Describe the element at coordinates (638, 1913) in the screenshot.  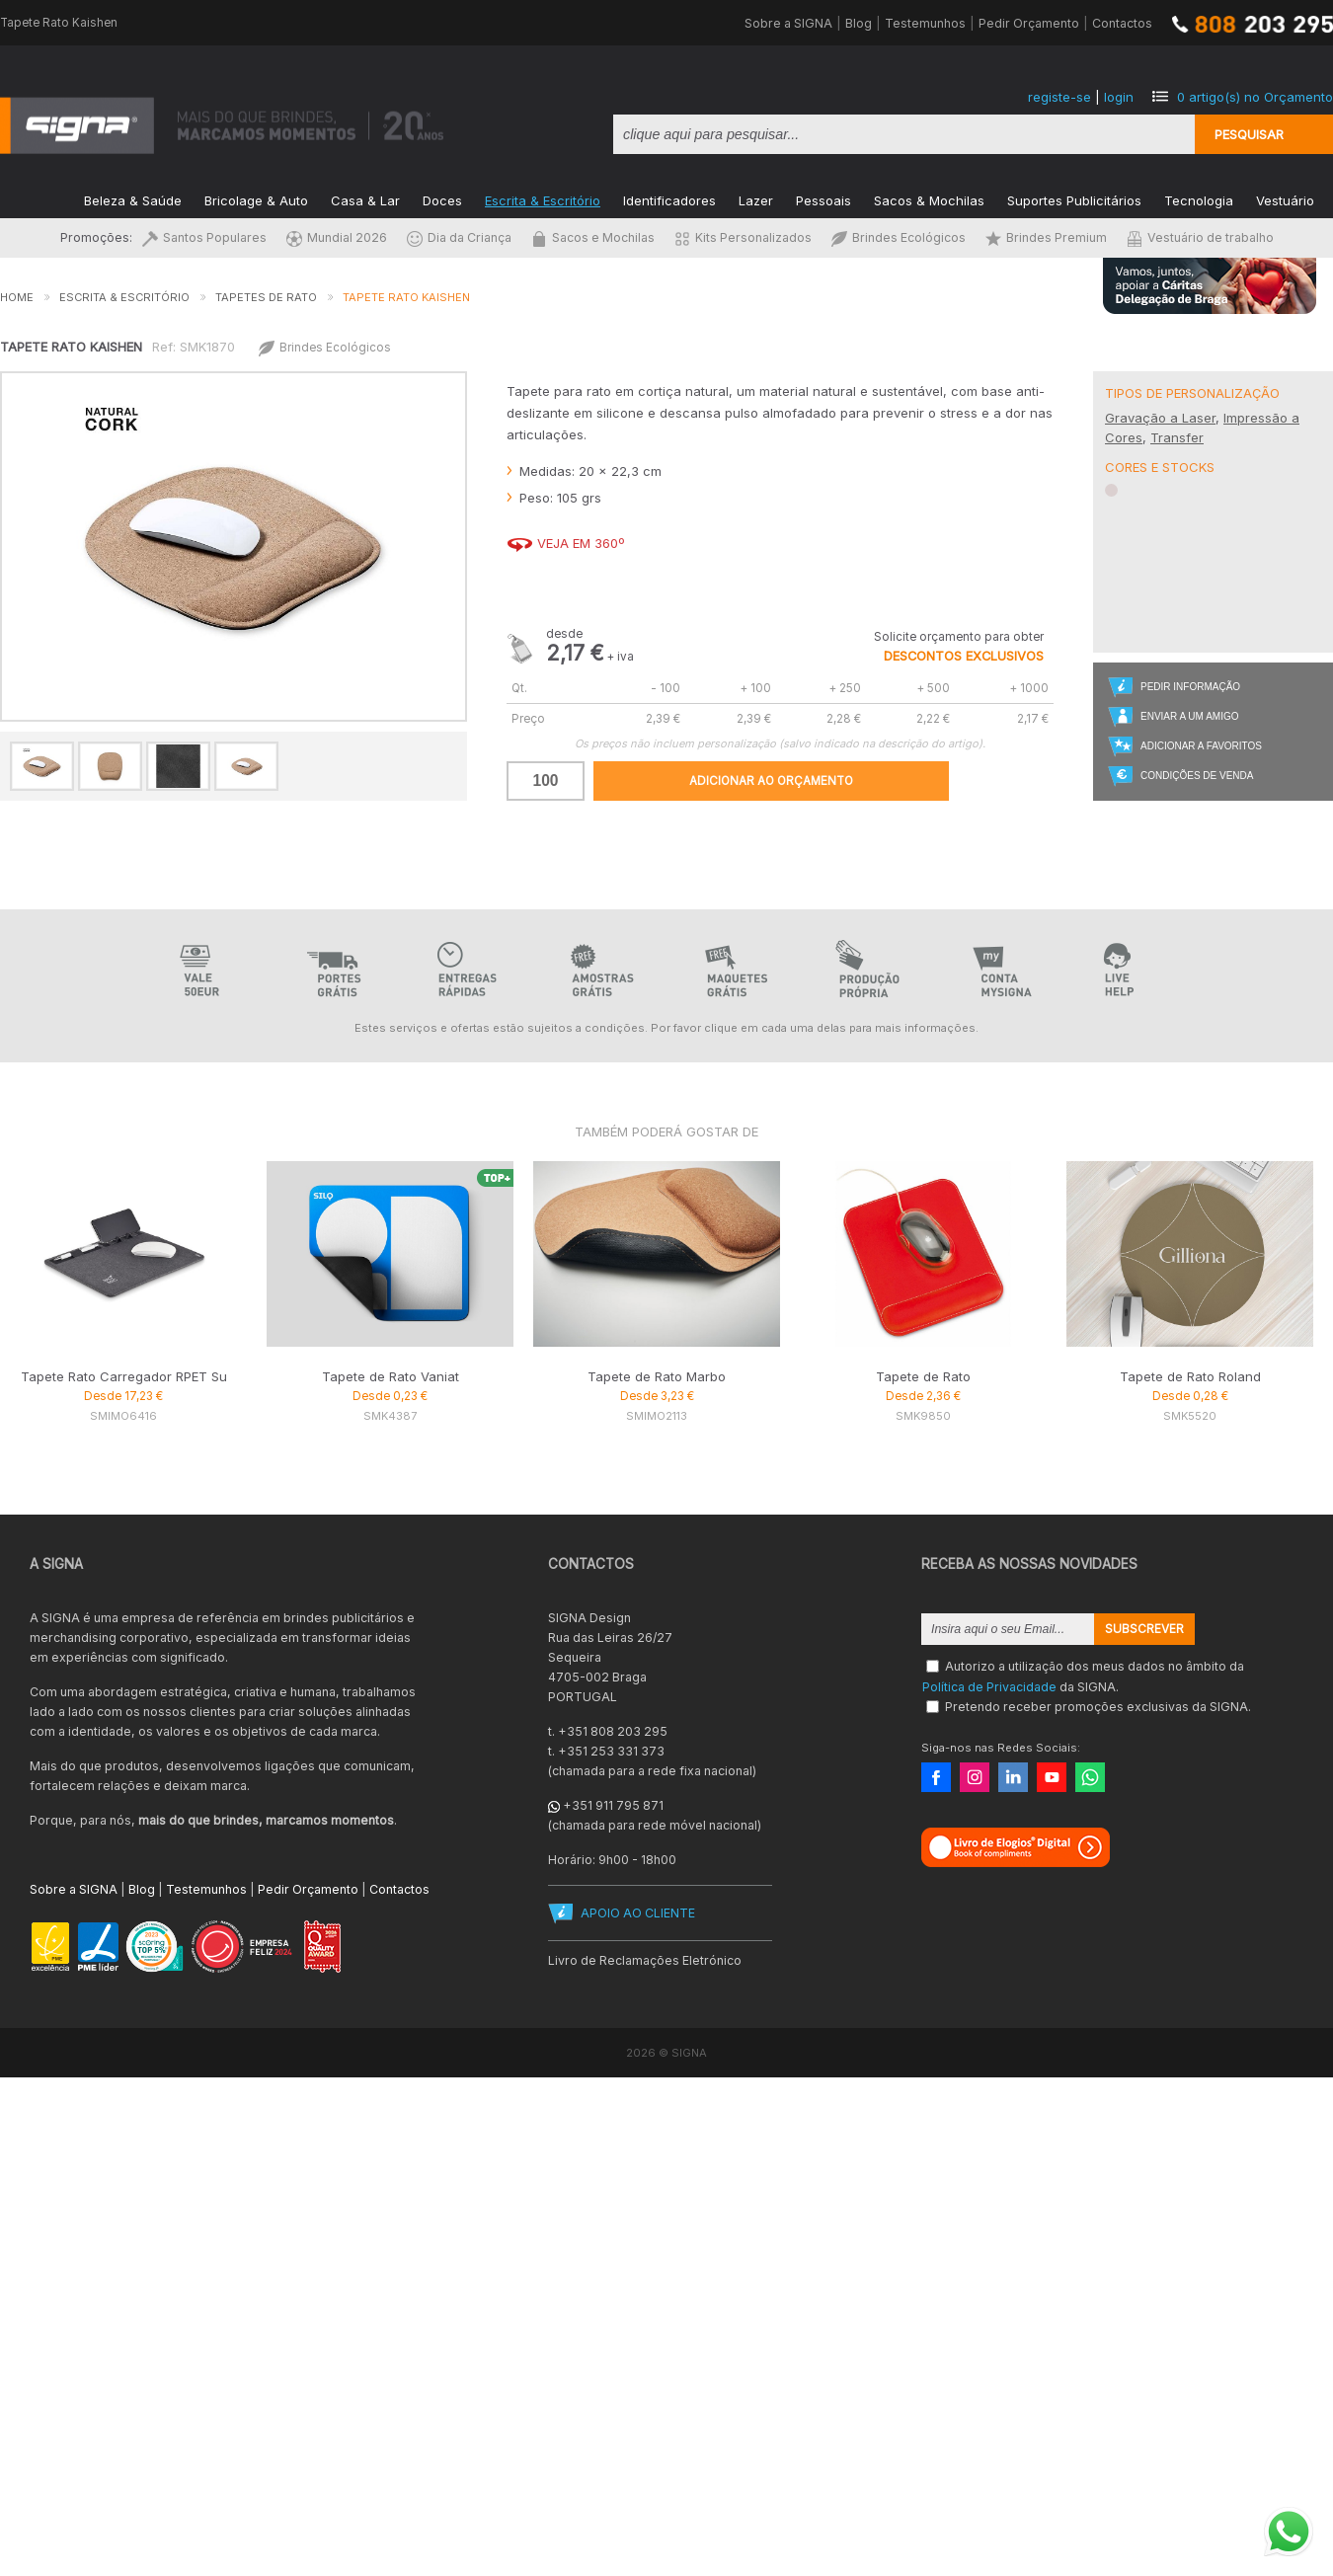
I see `APOIO AO CLIENTE` at that location.